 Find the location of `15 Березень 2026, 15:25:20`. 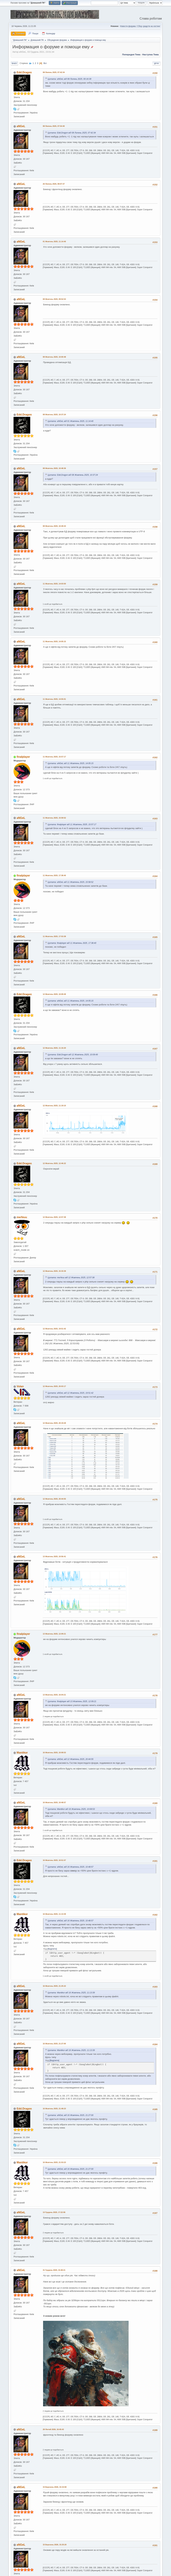

15 Березень 2026, 15:25:20 is located at coordinates (54, 2545).